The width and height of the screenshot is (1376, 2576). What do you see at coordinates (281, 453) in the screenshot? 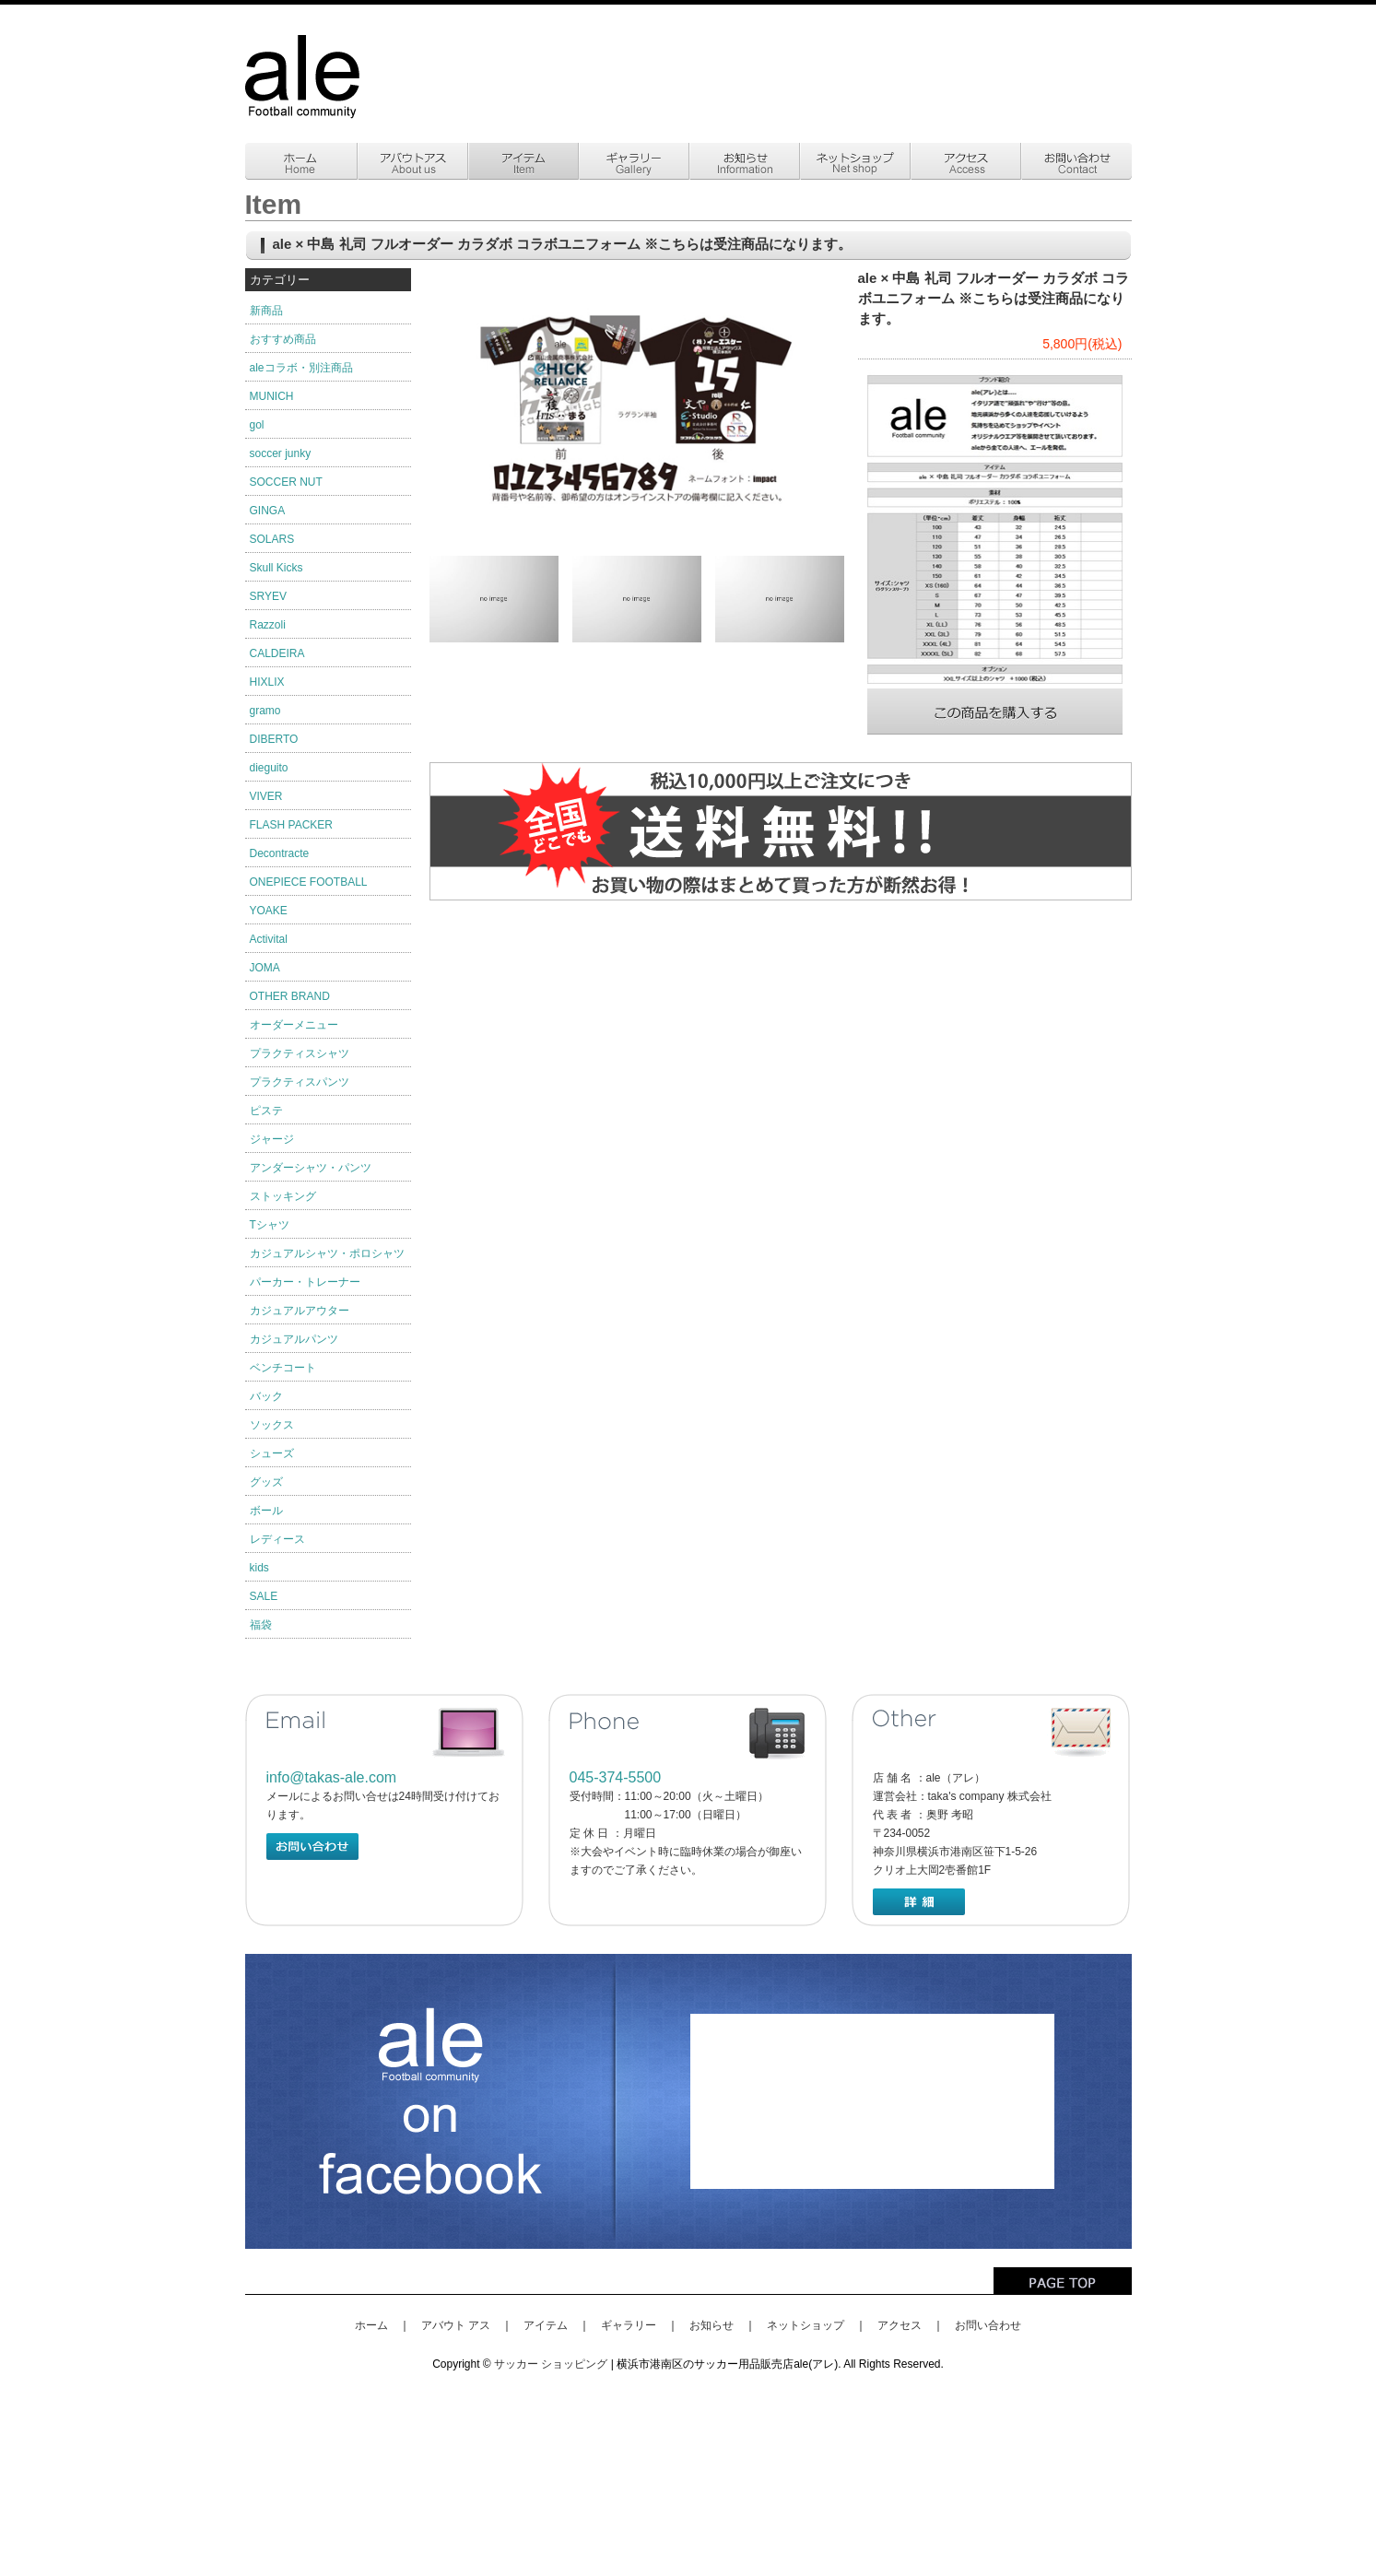
I see `soccer junky` at bounding box center [281, 453].